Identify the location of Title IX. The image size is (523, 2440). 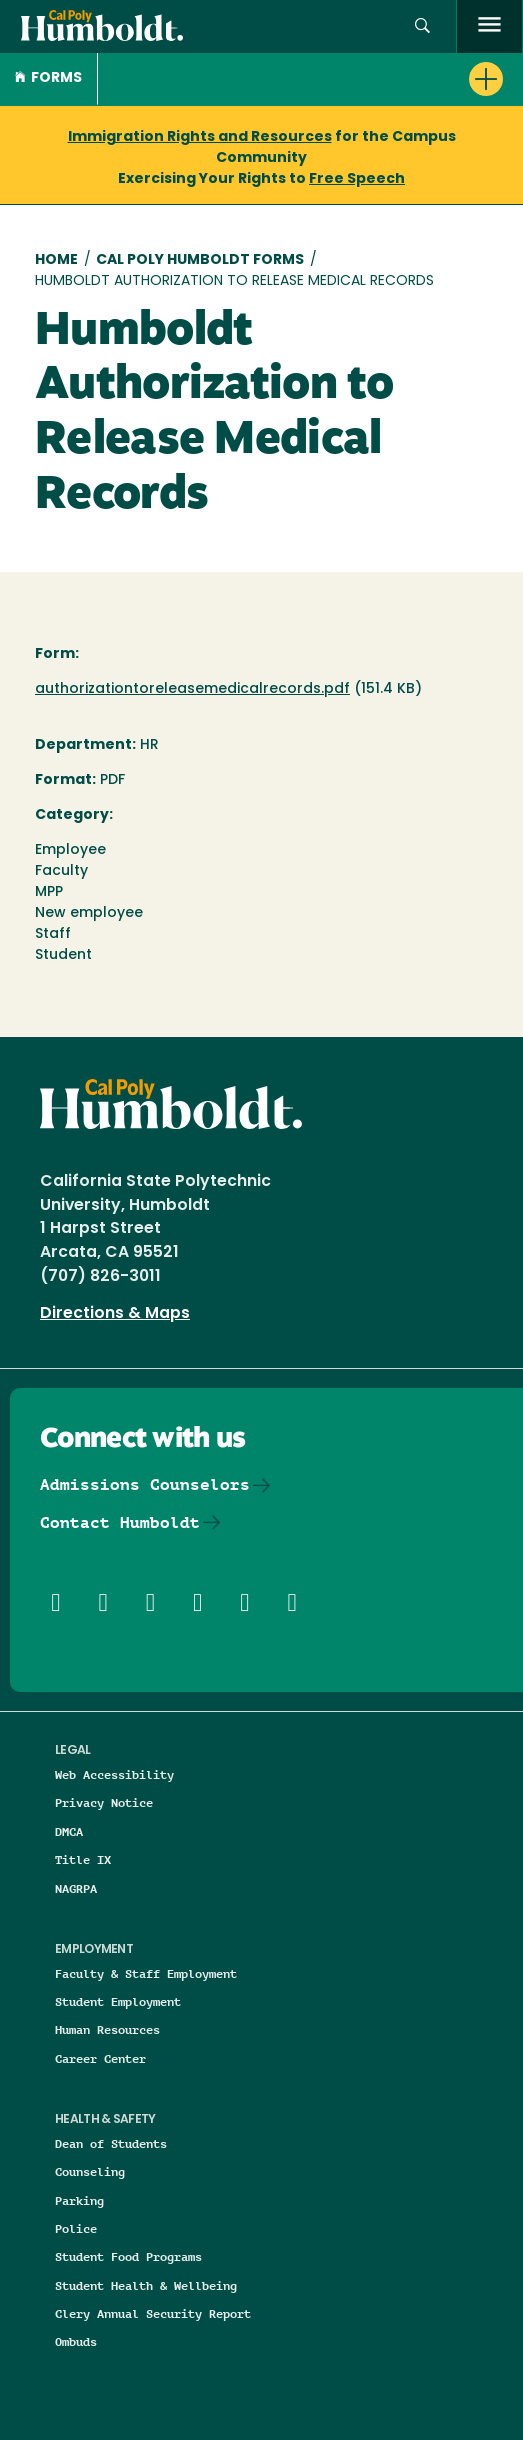
(83, 1859).